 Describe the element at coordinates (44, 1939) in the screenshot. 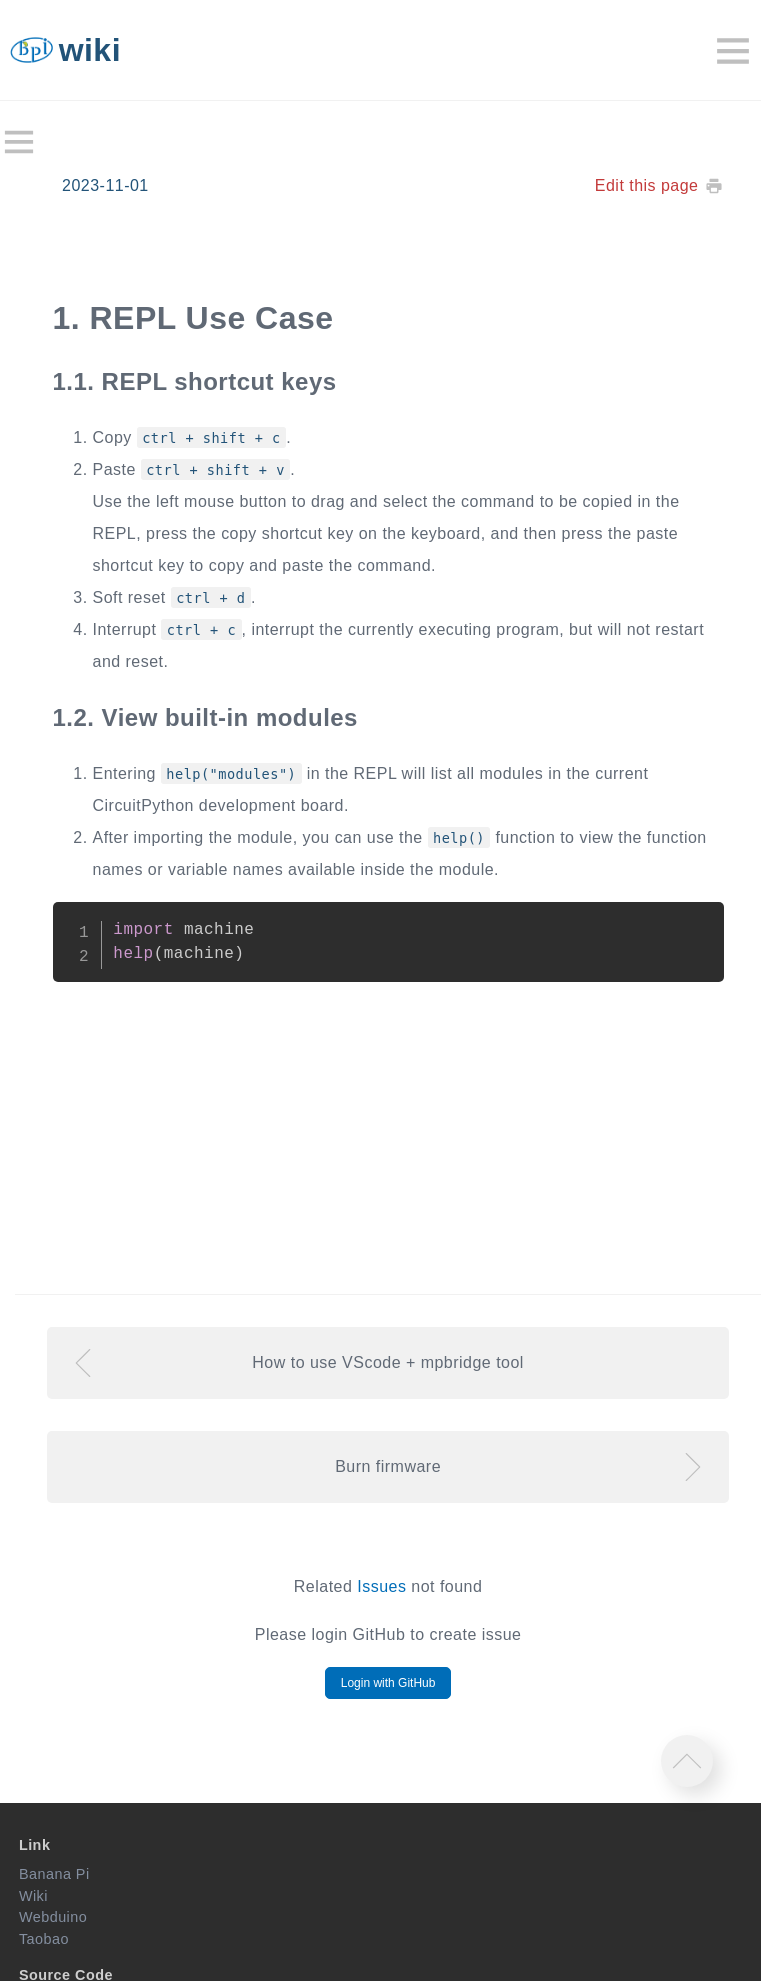

I see `Taobao` at that location.